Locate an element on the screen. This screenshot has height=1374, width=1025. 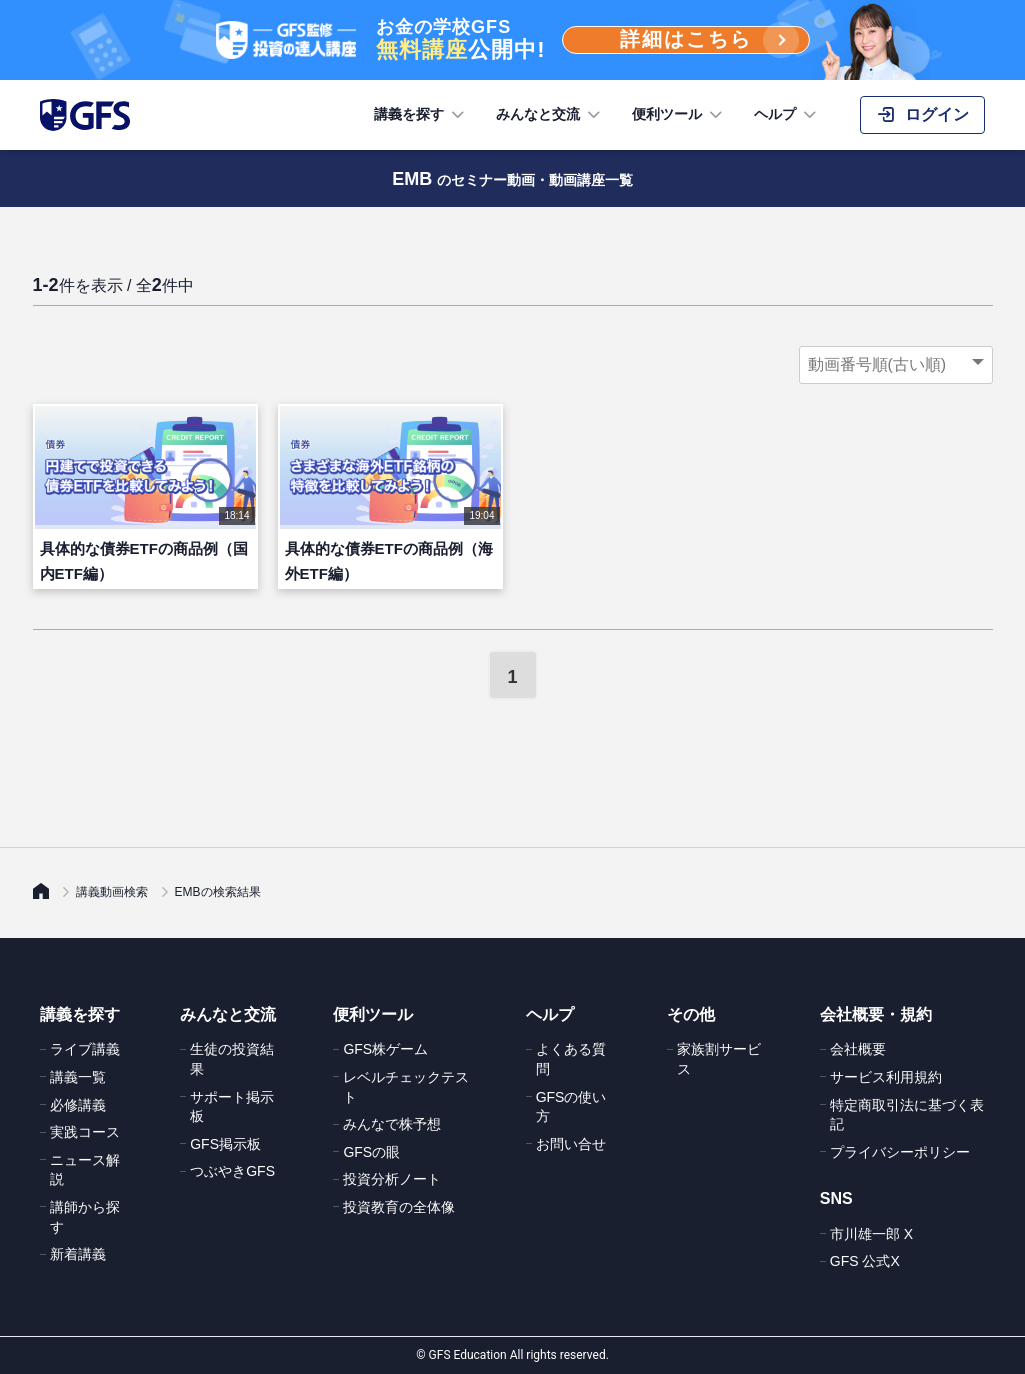
GFS 公式X is located at coordinates (865, 1261).